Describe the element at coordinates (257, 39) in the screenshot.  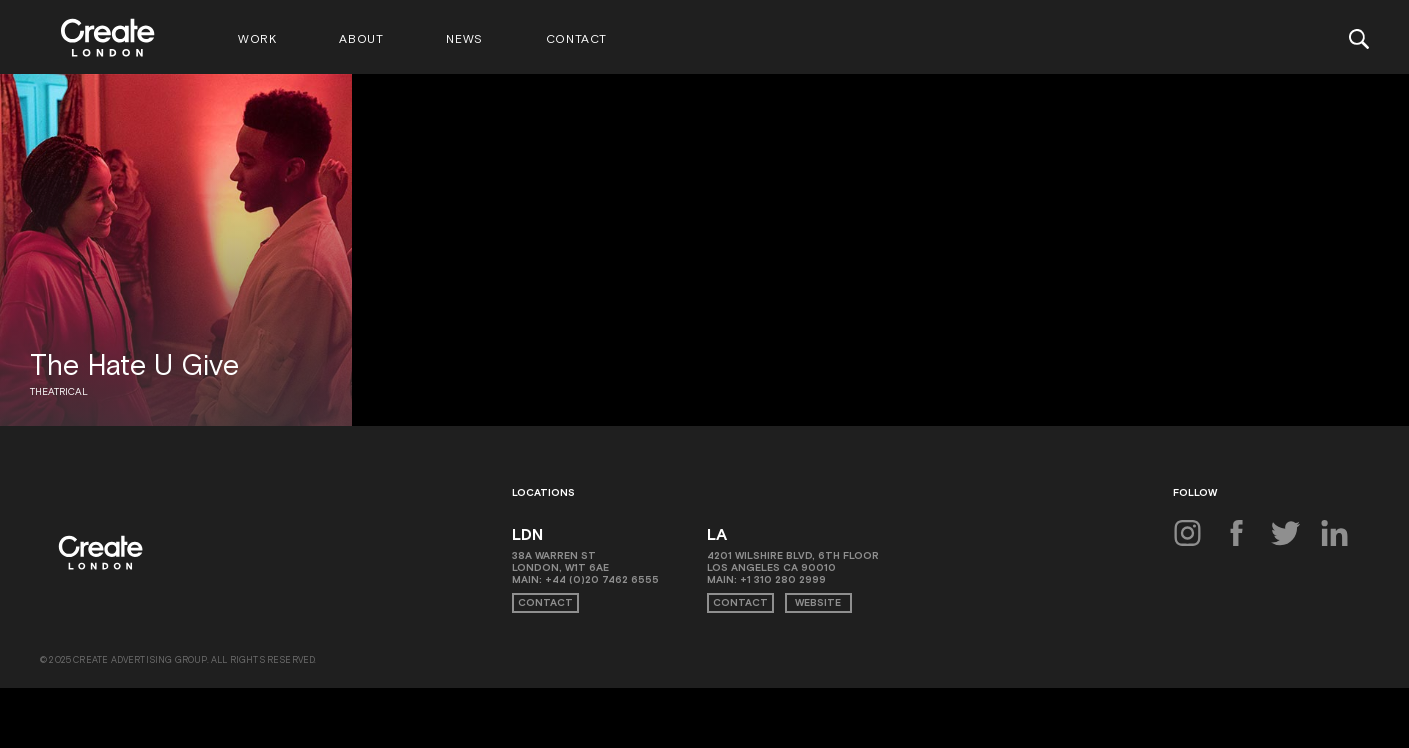
I see `Work` at that location.